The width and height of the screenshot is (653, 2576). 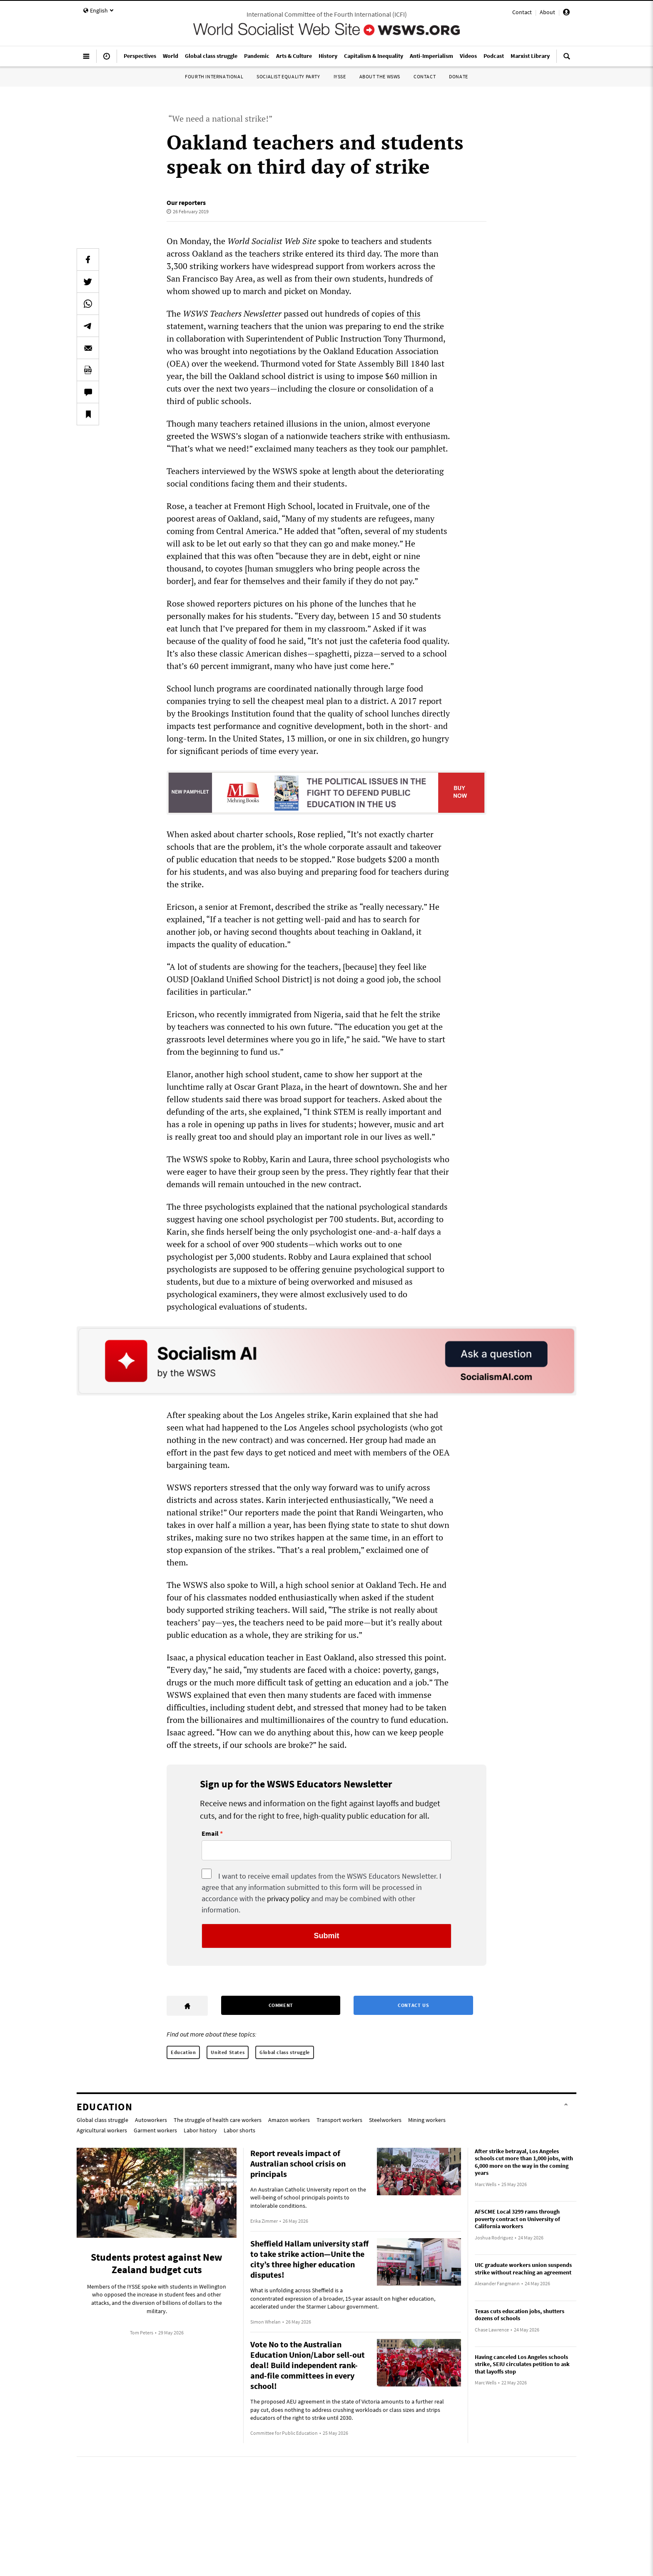 I want to click on this, so click(x=413, y=313).